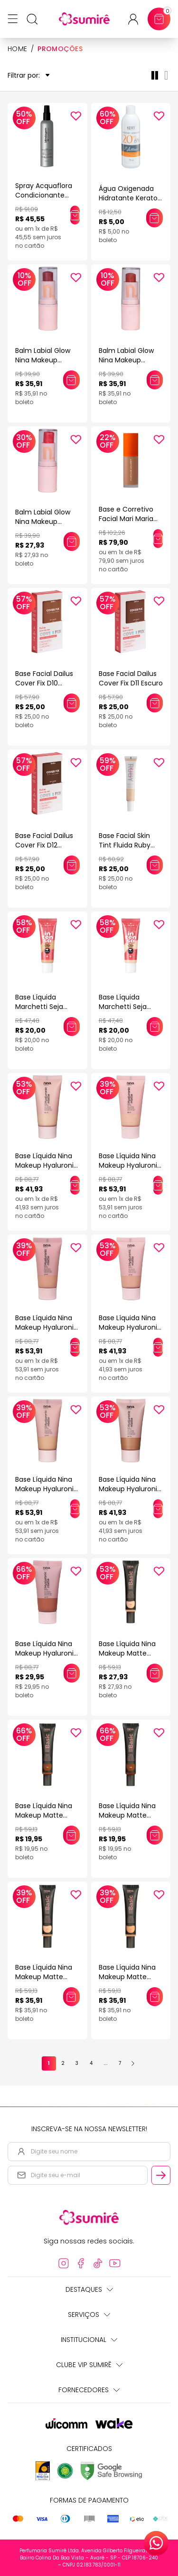 The width and height of the screenshot is (178, 2576). Describe the element at coordinates (46, 1653) in the screenshot. I see `Base Líquida Nina Makeup Hyaluronic Matte Cor 6` at that location.